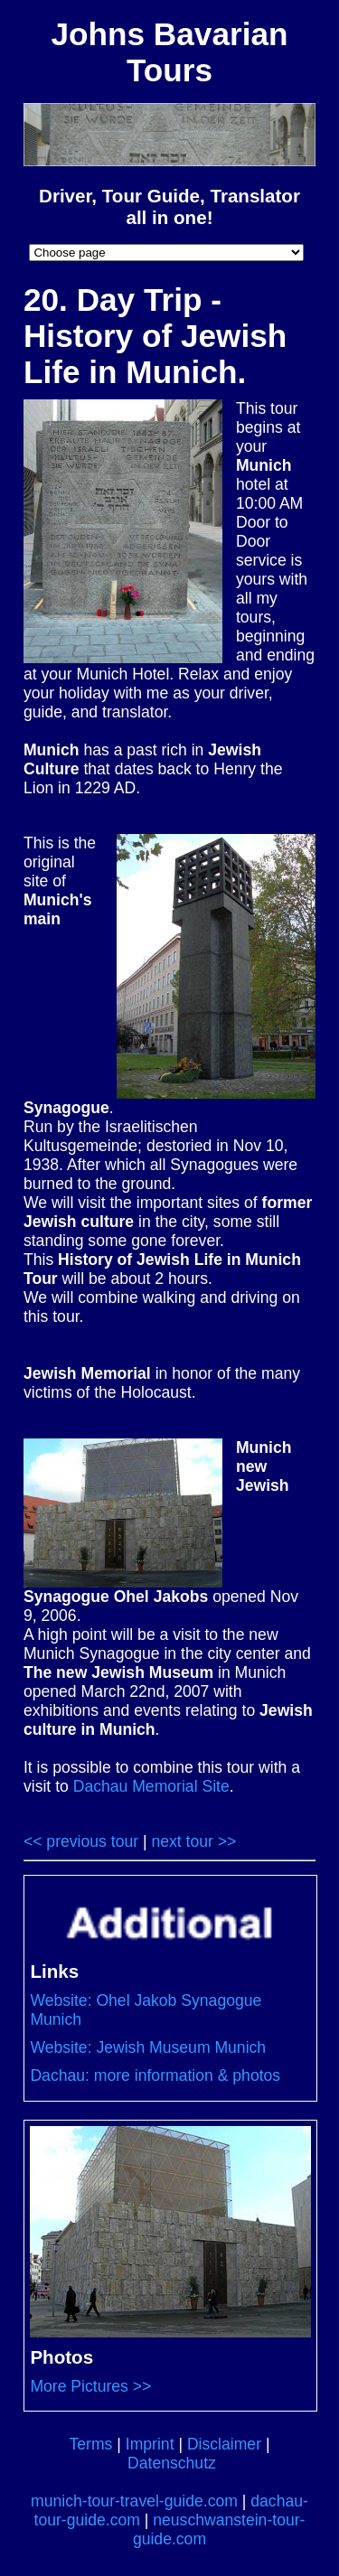  What do you see at coordinates (81, 1841) in the screenshot?
I see `<< previous tour` at bounding box center [81, 1841].